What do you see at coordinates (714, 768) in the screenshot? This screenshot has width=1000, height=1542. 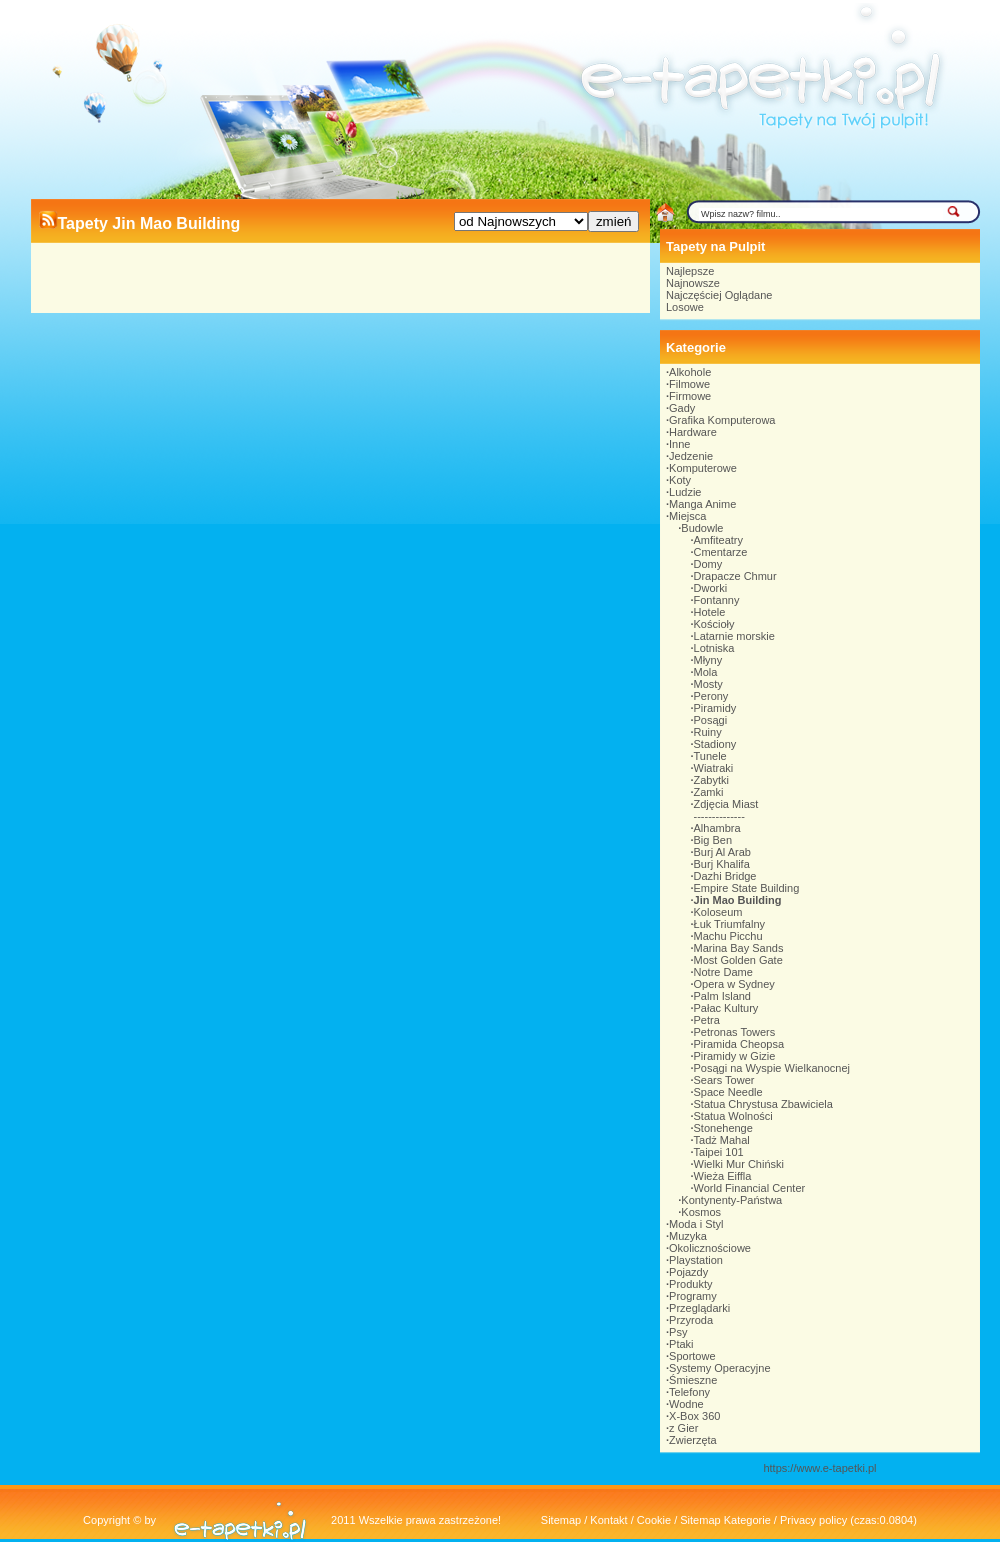 I see `Wiatraki` at bounding box center [714, 768].